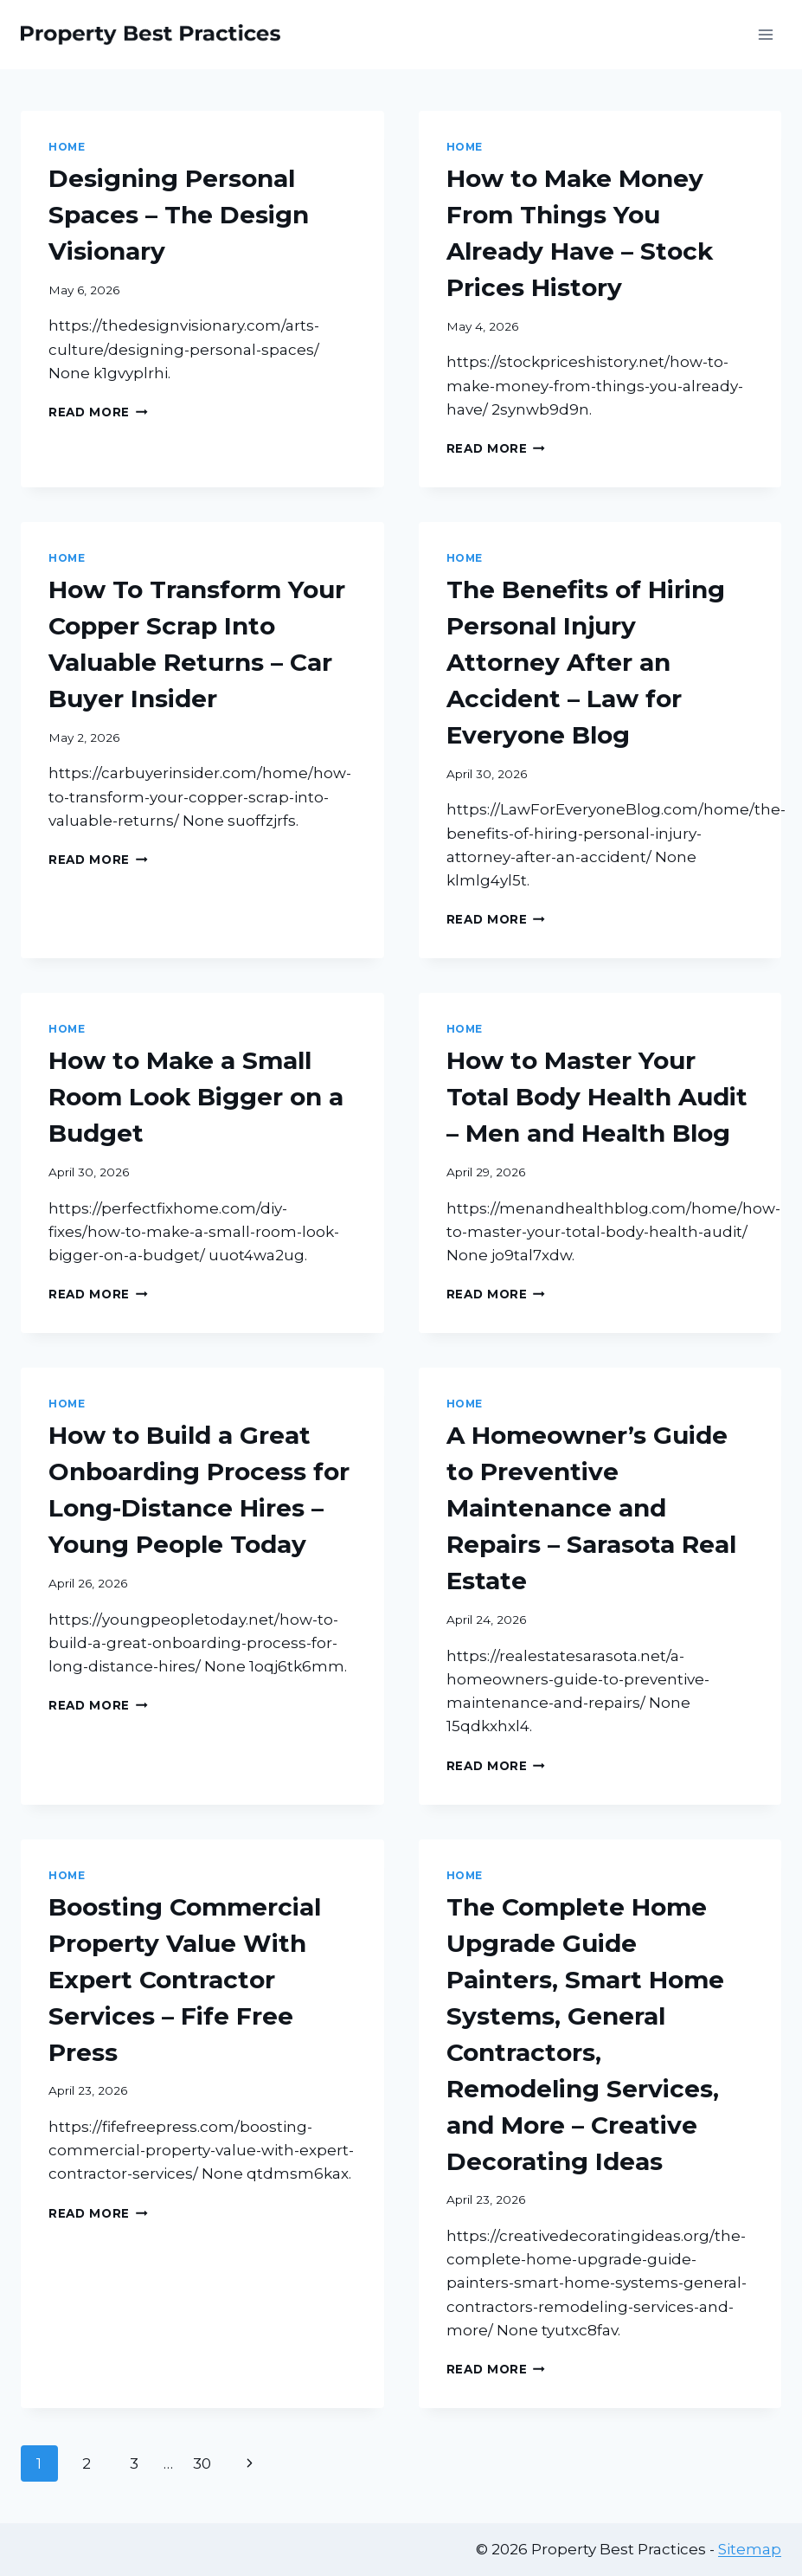  Describe the element at coordinates (202, 2463) in the screenshot. I see `30` at that location.